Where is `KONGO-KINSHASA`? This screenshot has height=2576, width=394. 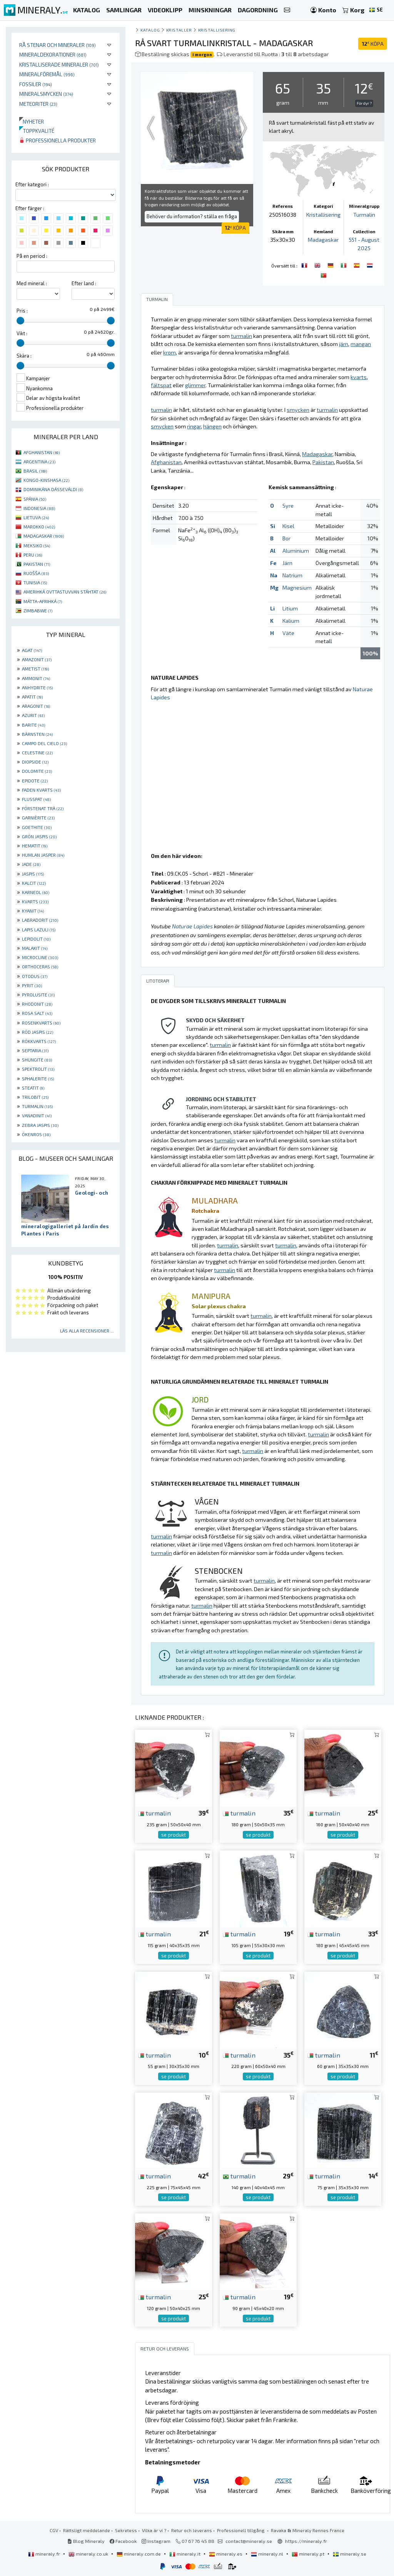
KONGO-KINSHASA is located at coordinates (46, 480).